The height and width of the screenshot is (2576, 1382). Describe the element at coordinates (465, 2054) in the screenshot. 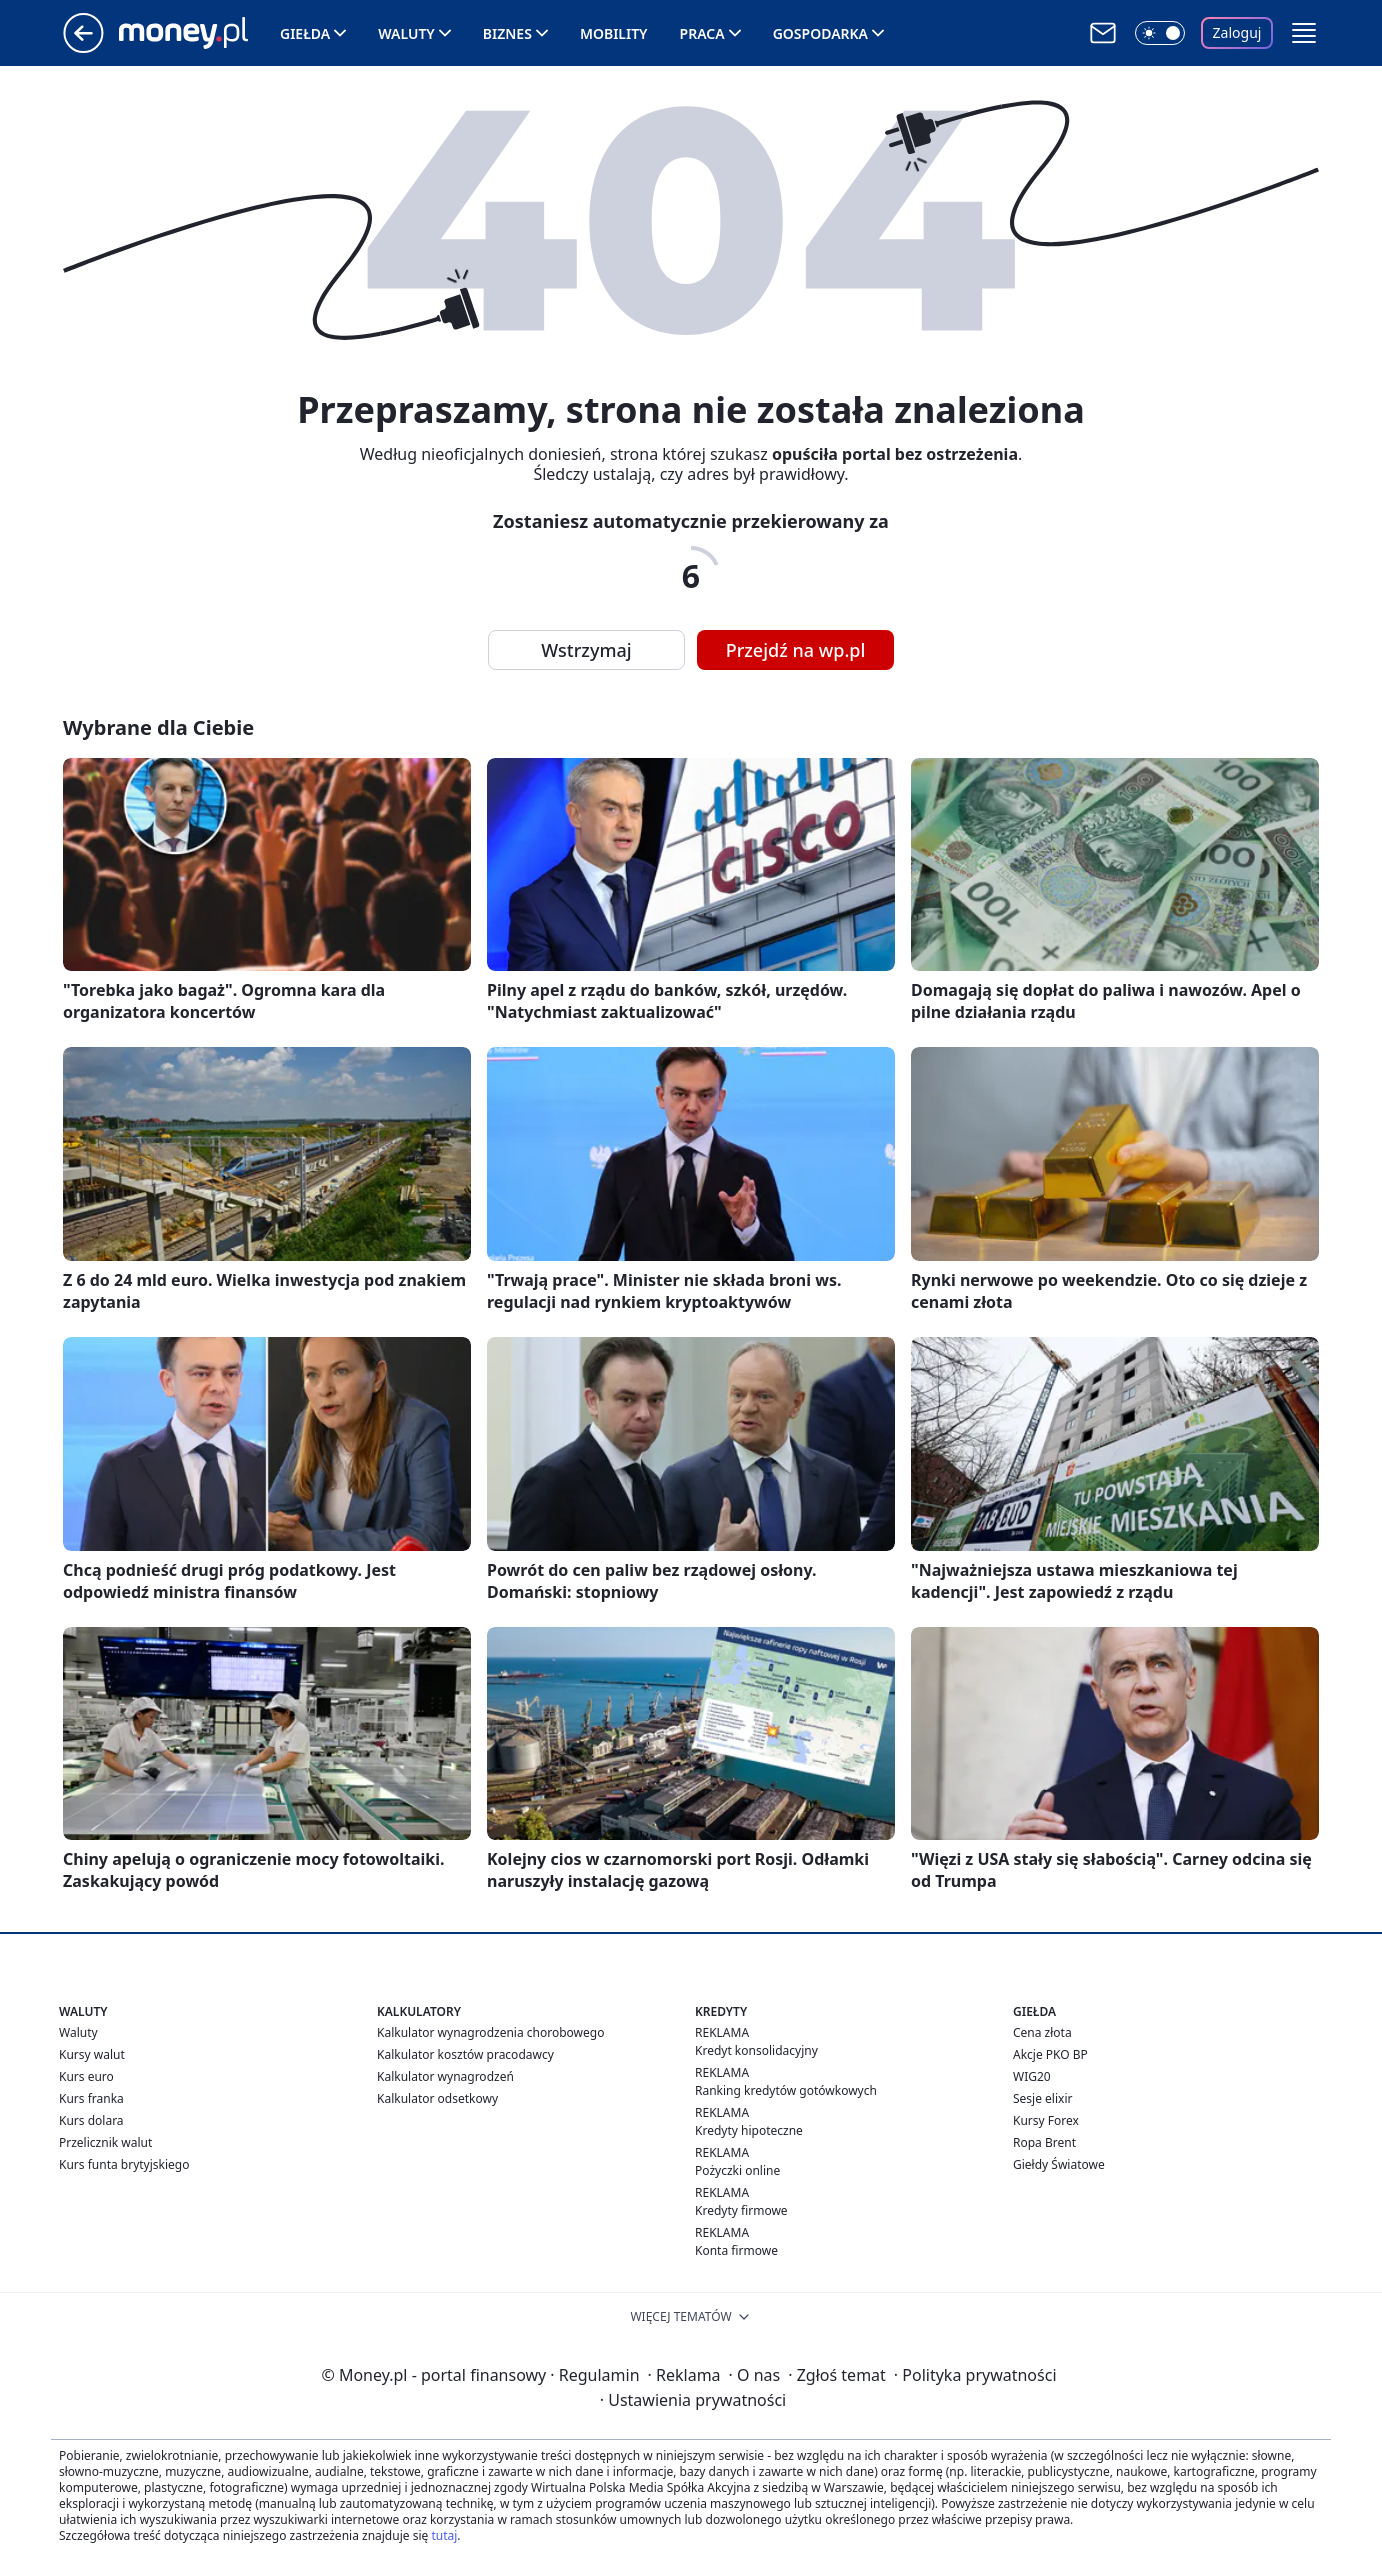

I see `Kalkulator kosztów pracodawcy` at that location.